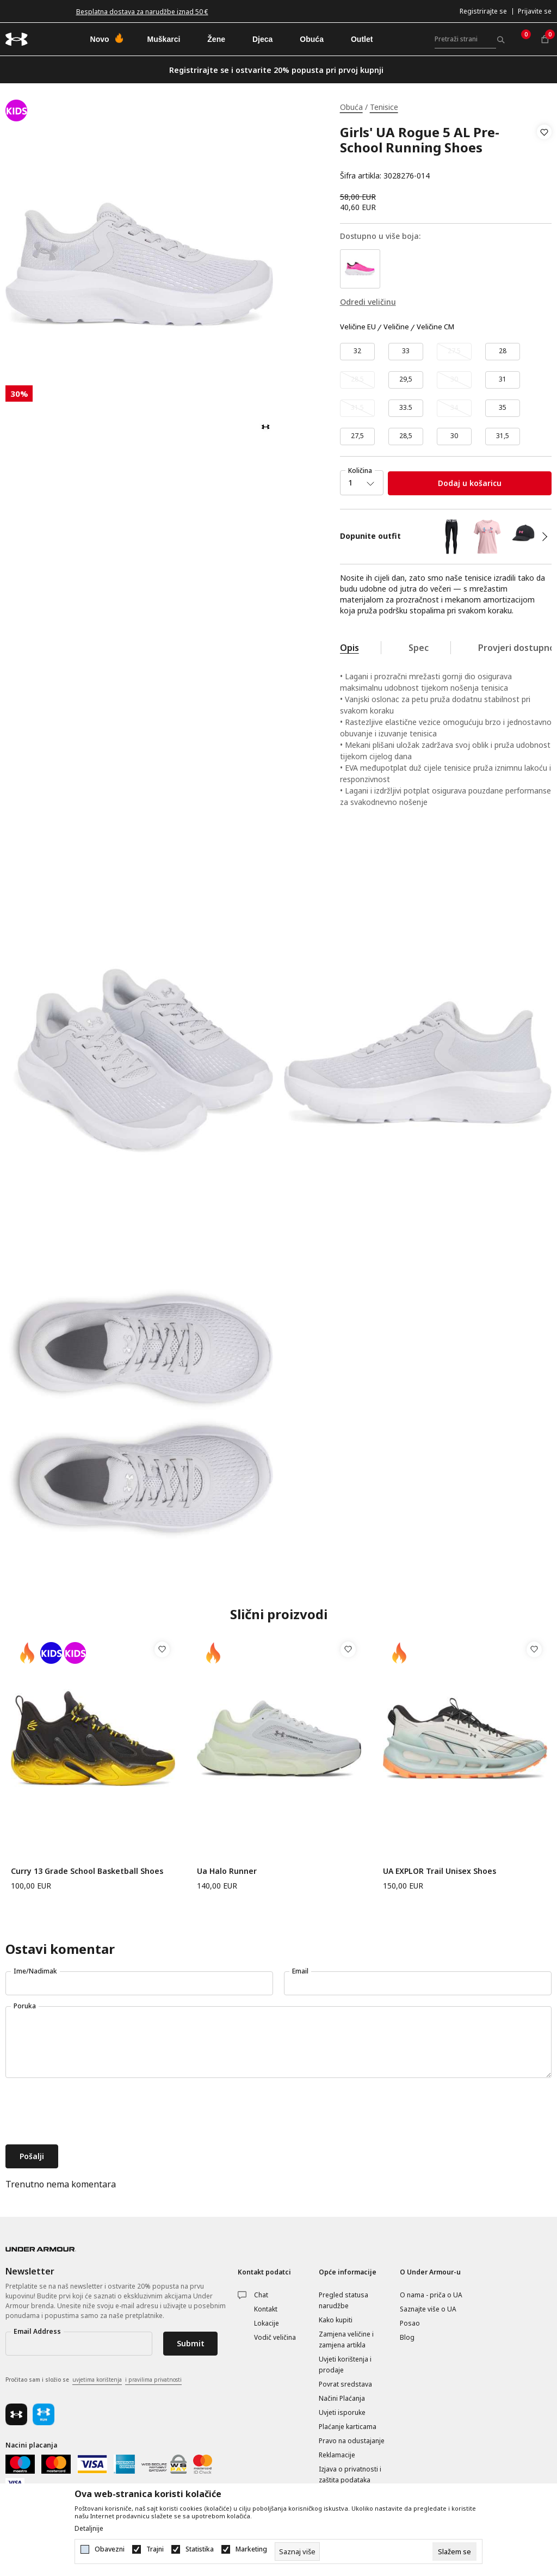  I want to click on Veličine [button], so click(396, 327).